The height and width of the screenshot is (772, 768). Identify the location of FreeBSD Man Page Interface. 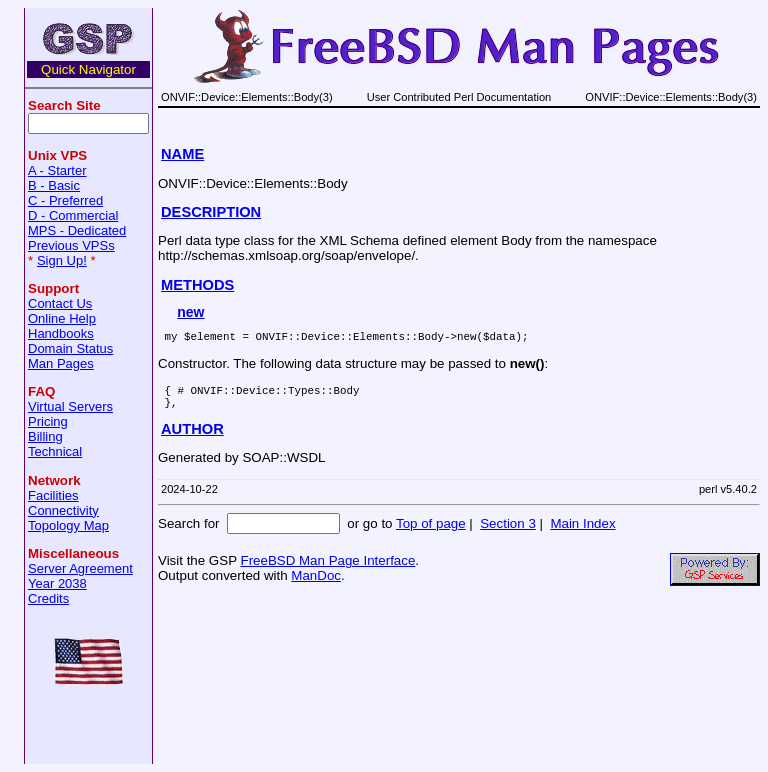
(327, 569).